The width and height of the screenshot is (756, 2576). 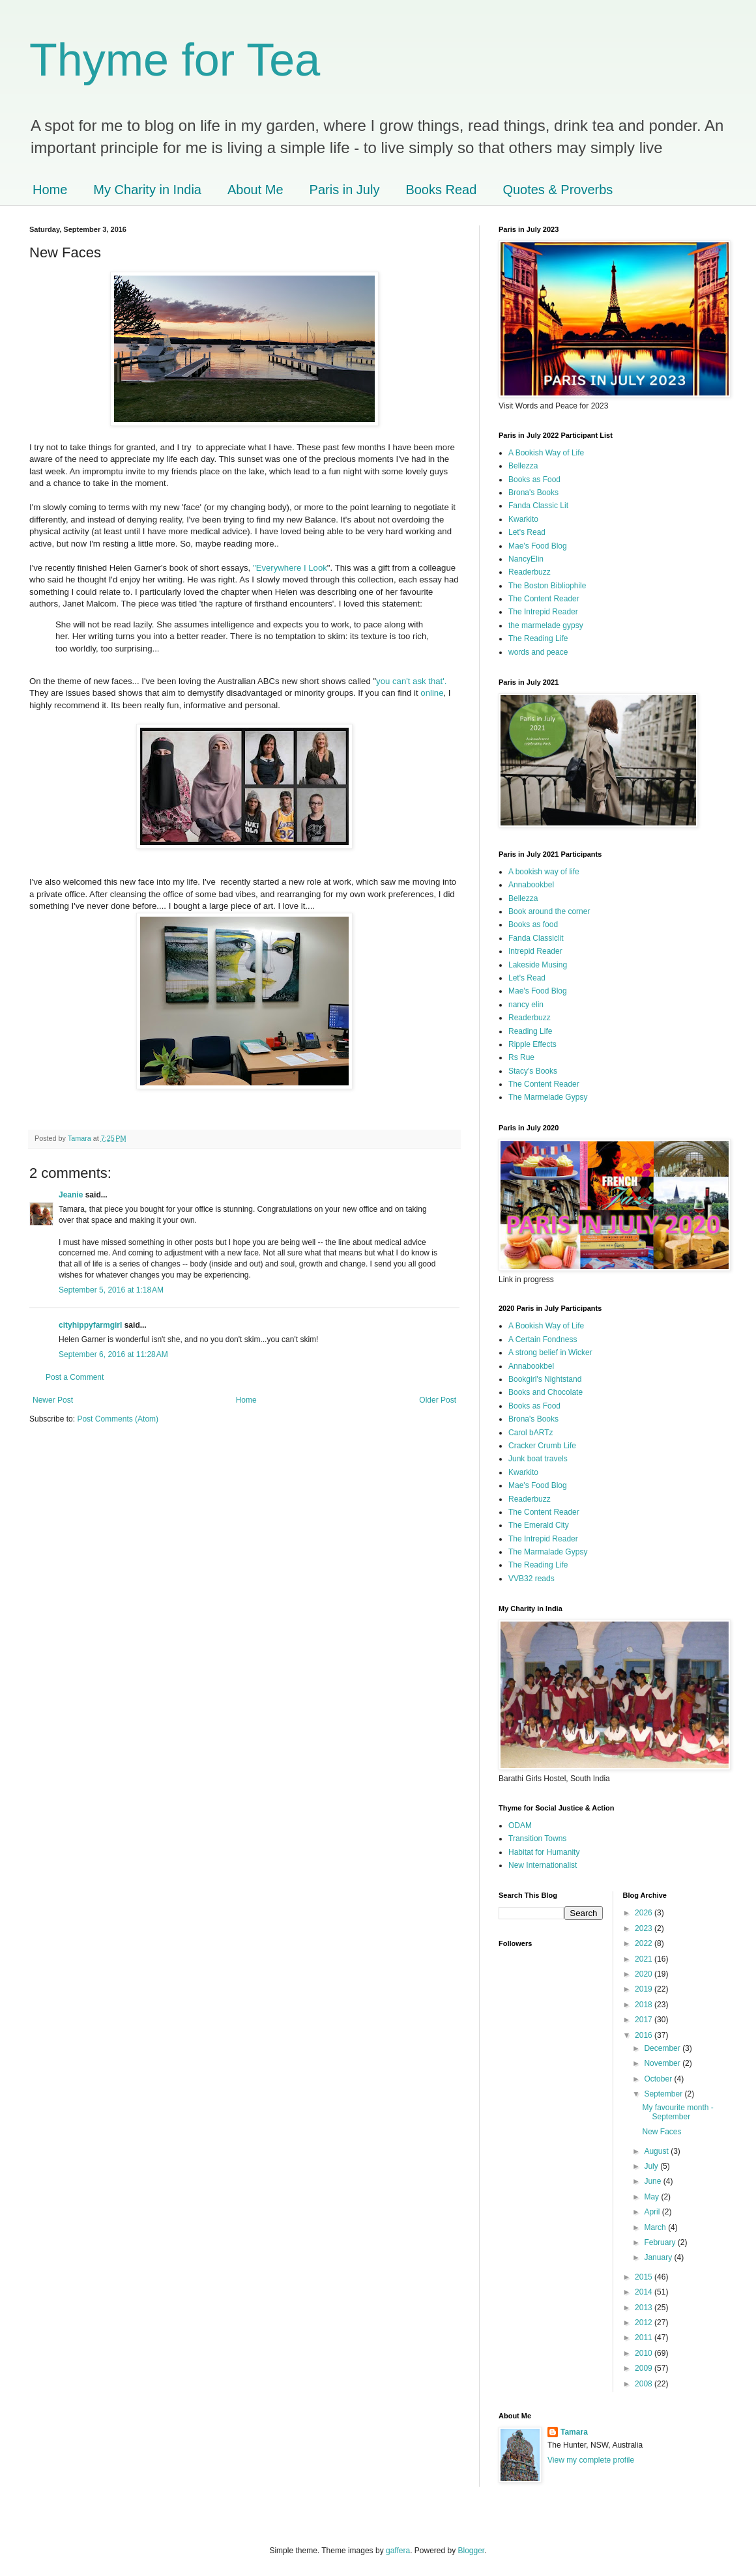 I want to click on VVB32 reads, so click(x=531, y=1578).